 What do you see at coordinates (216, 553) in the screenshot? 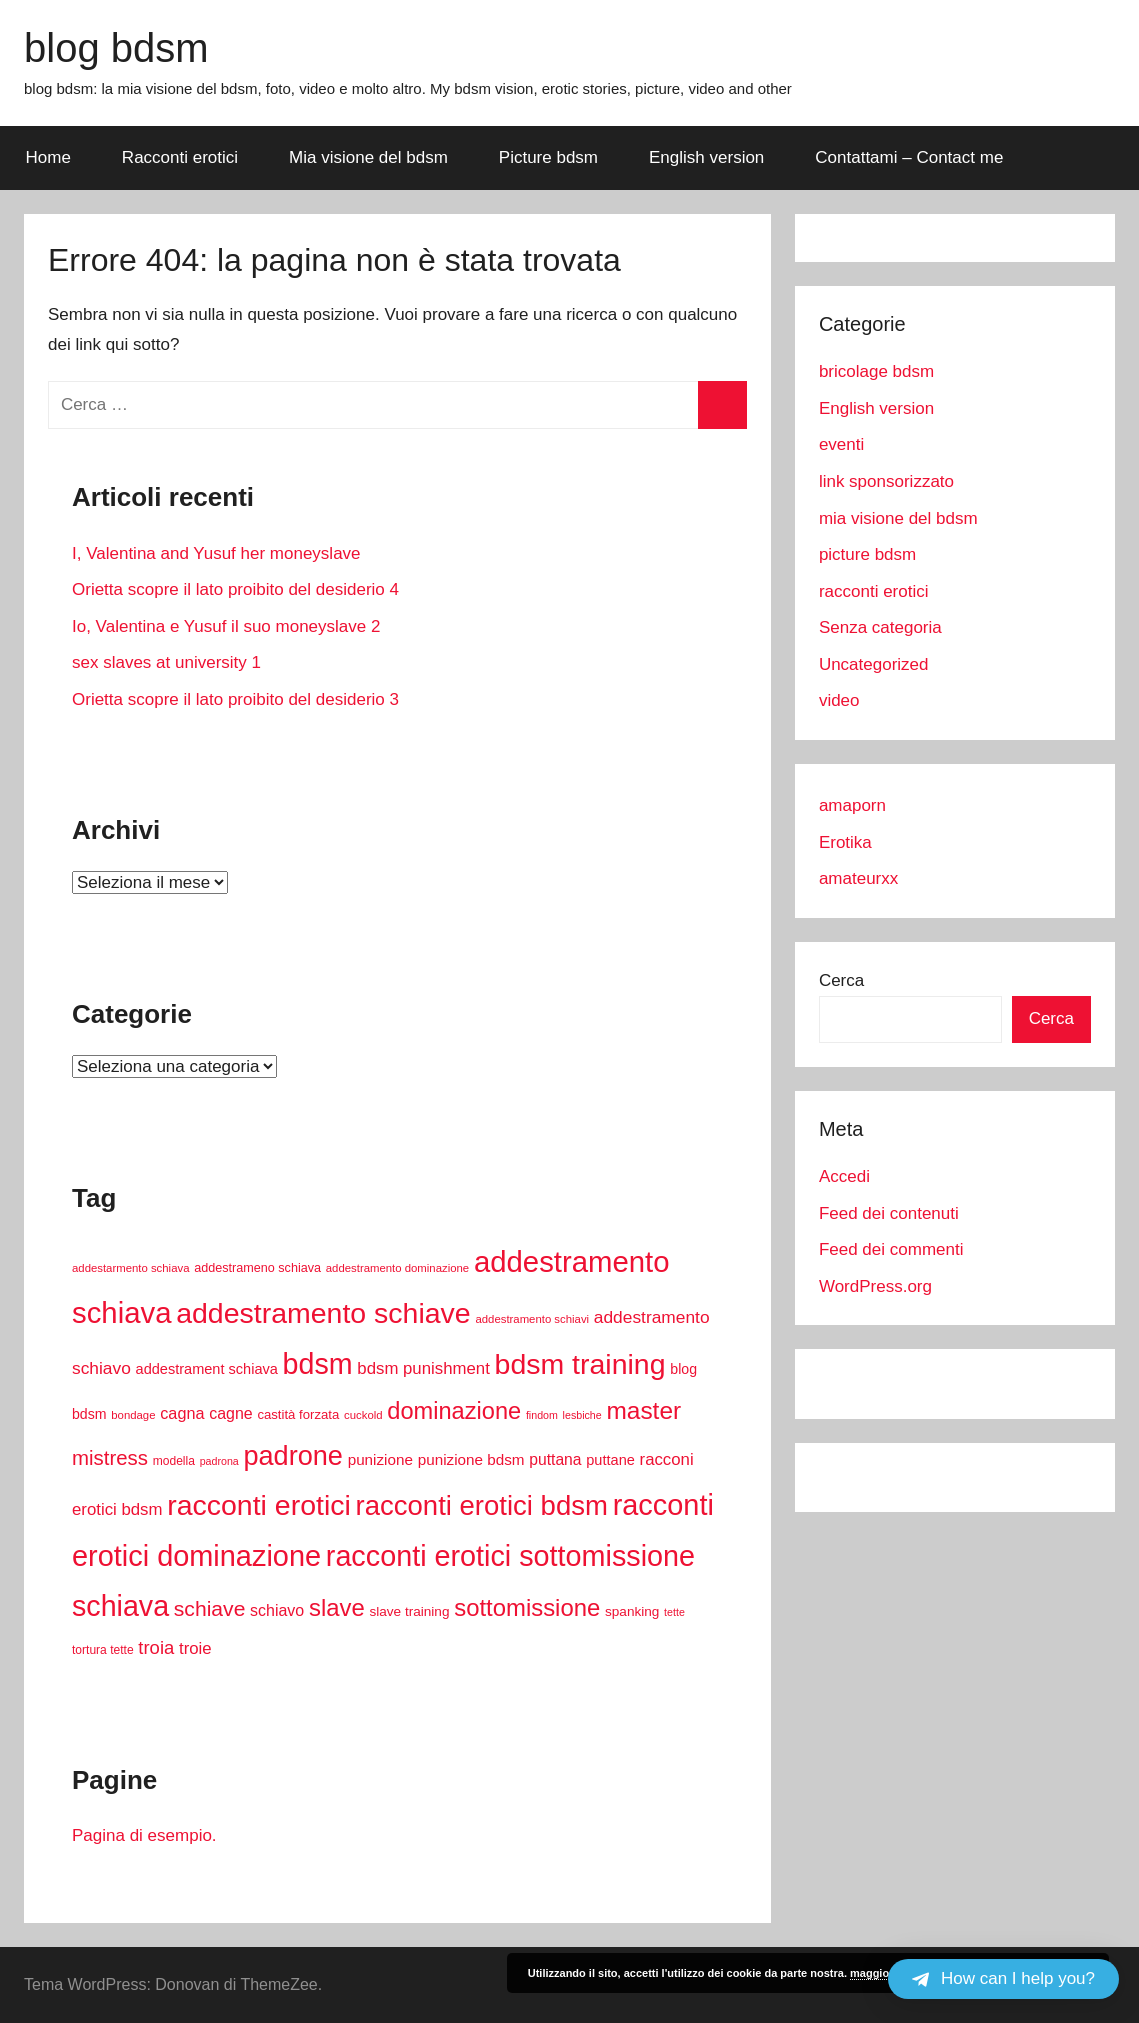
I see `I, Valentina and Yusuf her moneyslave` at bounding box center [216, 553].